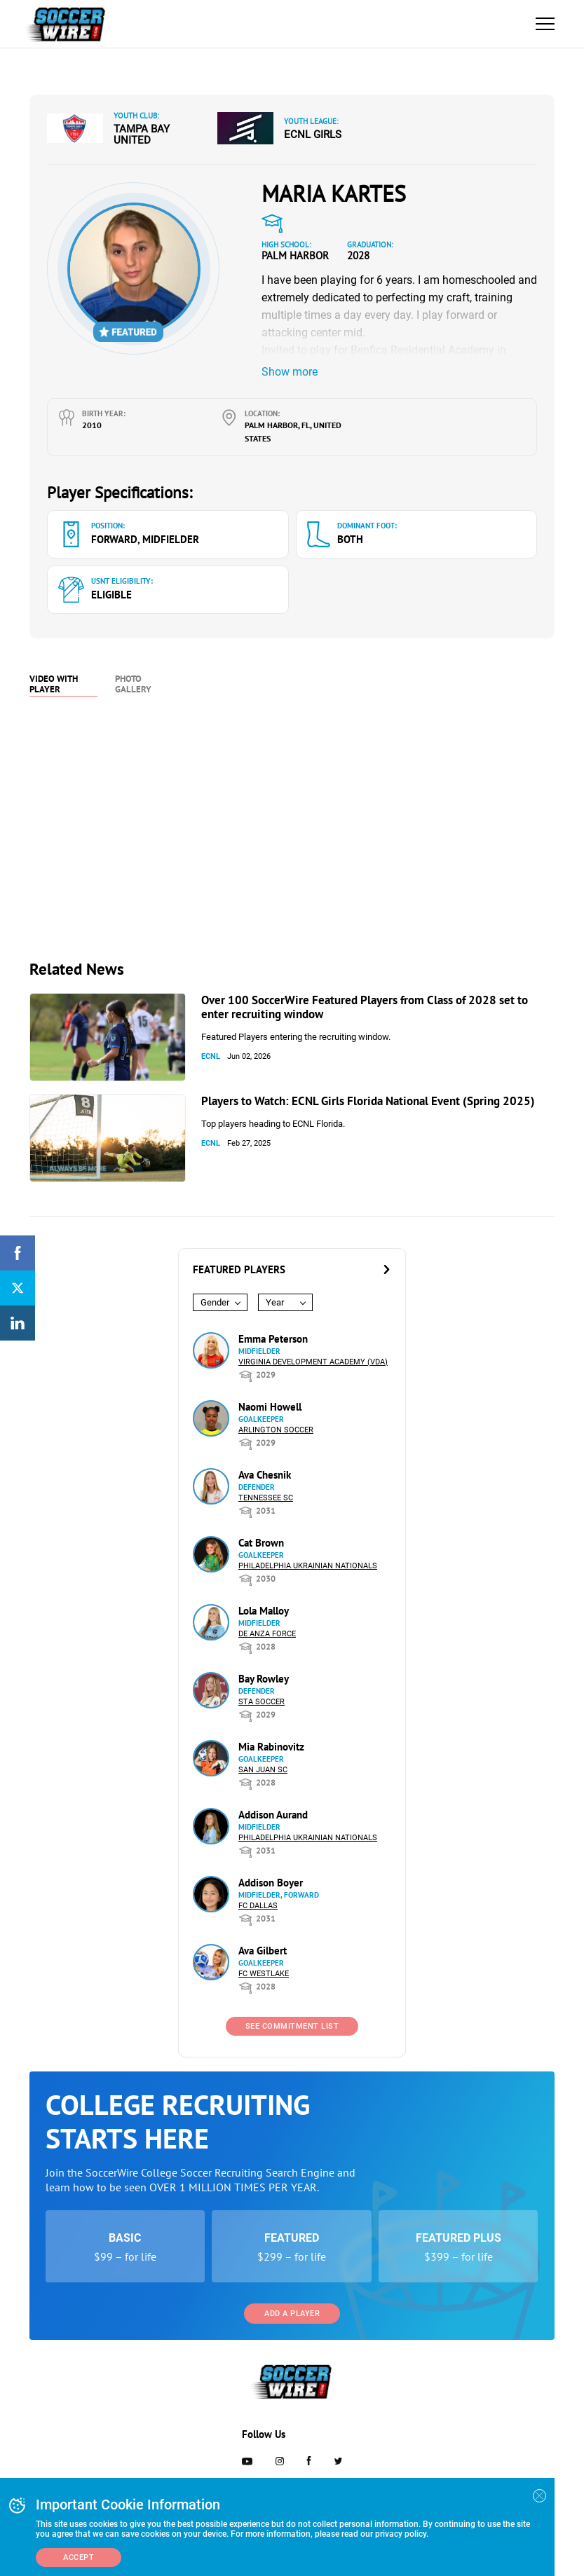 This screenshot has height=2576, width=584. What do you see at coordinates (267, 1633) in the screenshot?
I see `De Anza Force` at bounding box center [267, 1633].